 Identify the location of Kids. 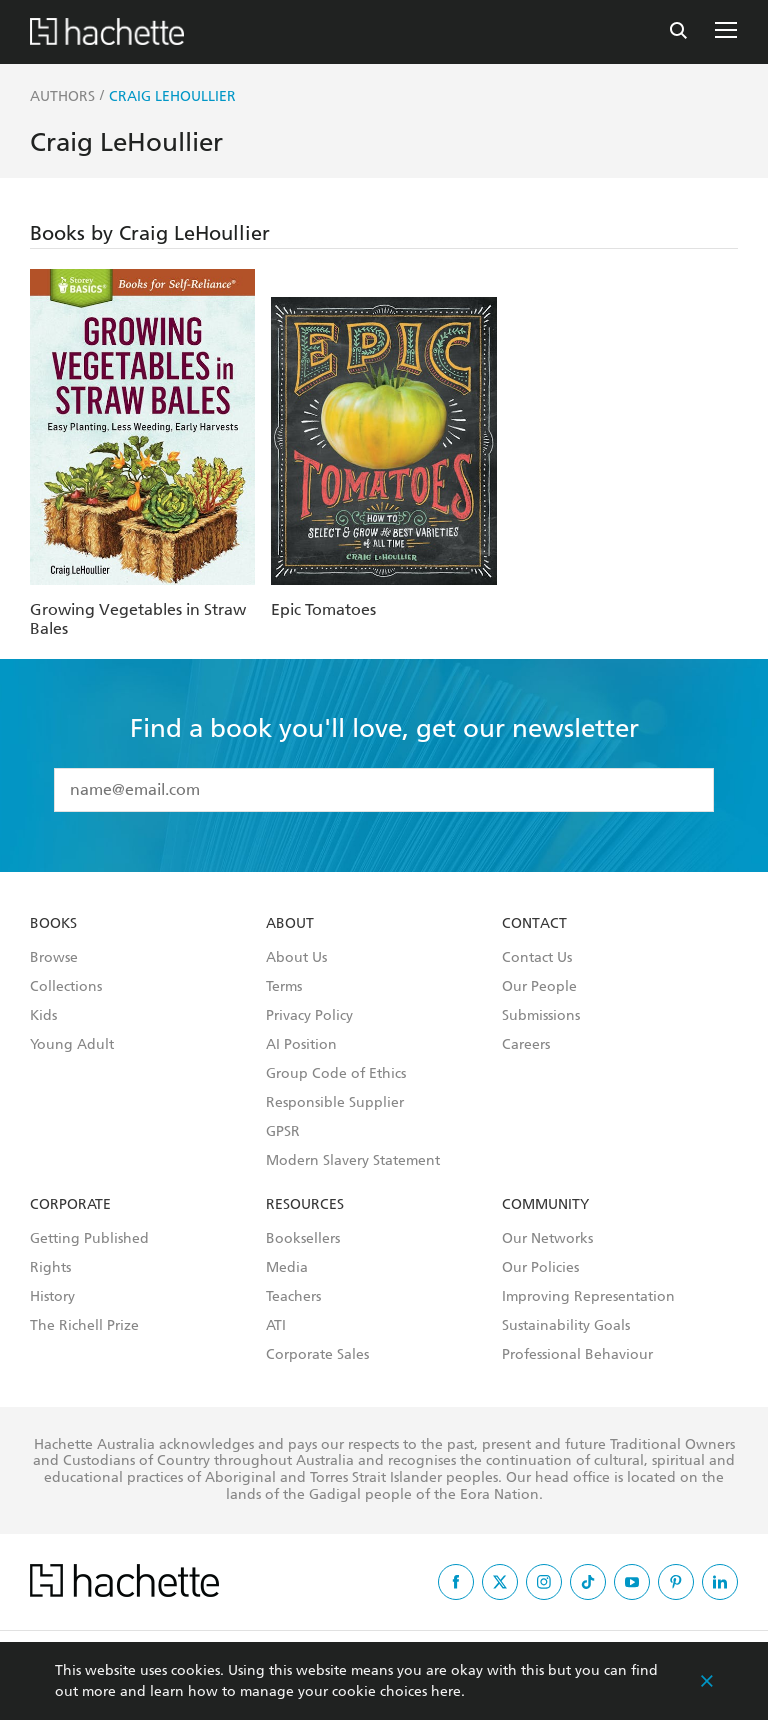
(43, 1016).